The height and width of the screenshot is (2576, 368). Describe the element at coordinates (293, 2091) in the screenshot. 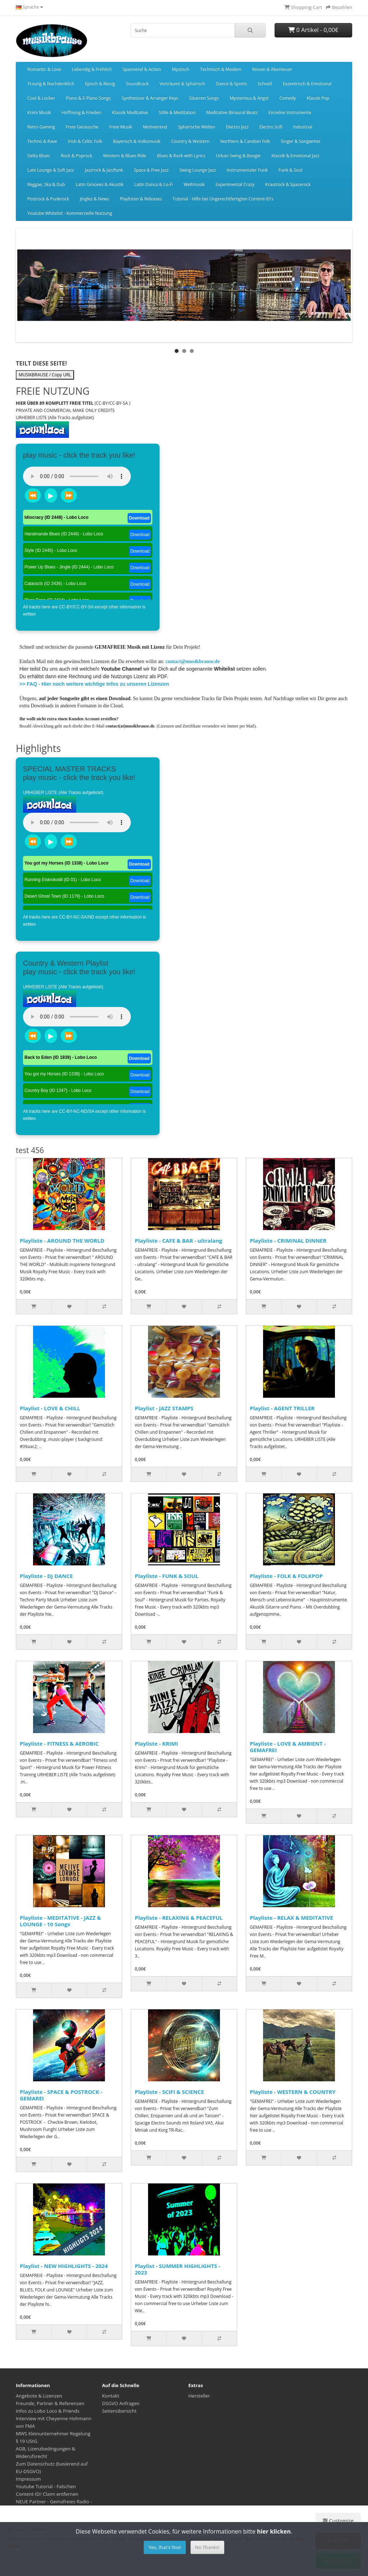

I see `Playliste - WESTERN & COUNTRY` at that location.